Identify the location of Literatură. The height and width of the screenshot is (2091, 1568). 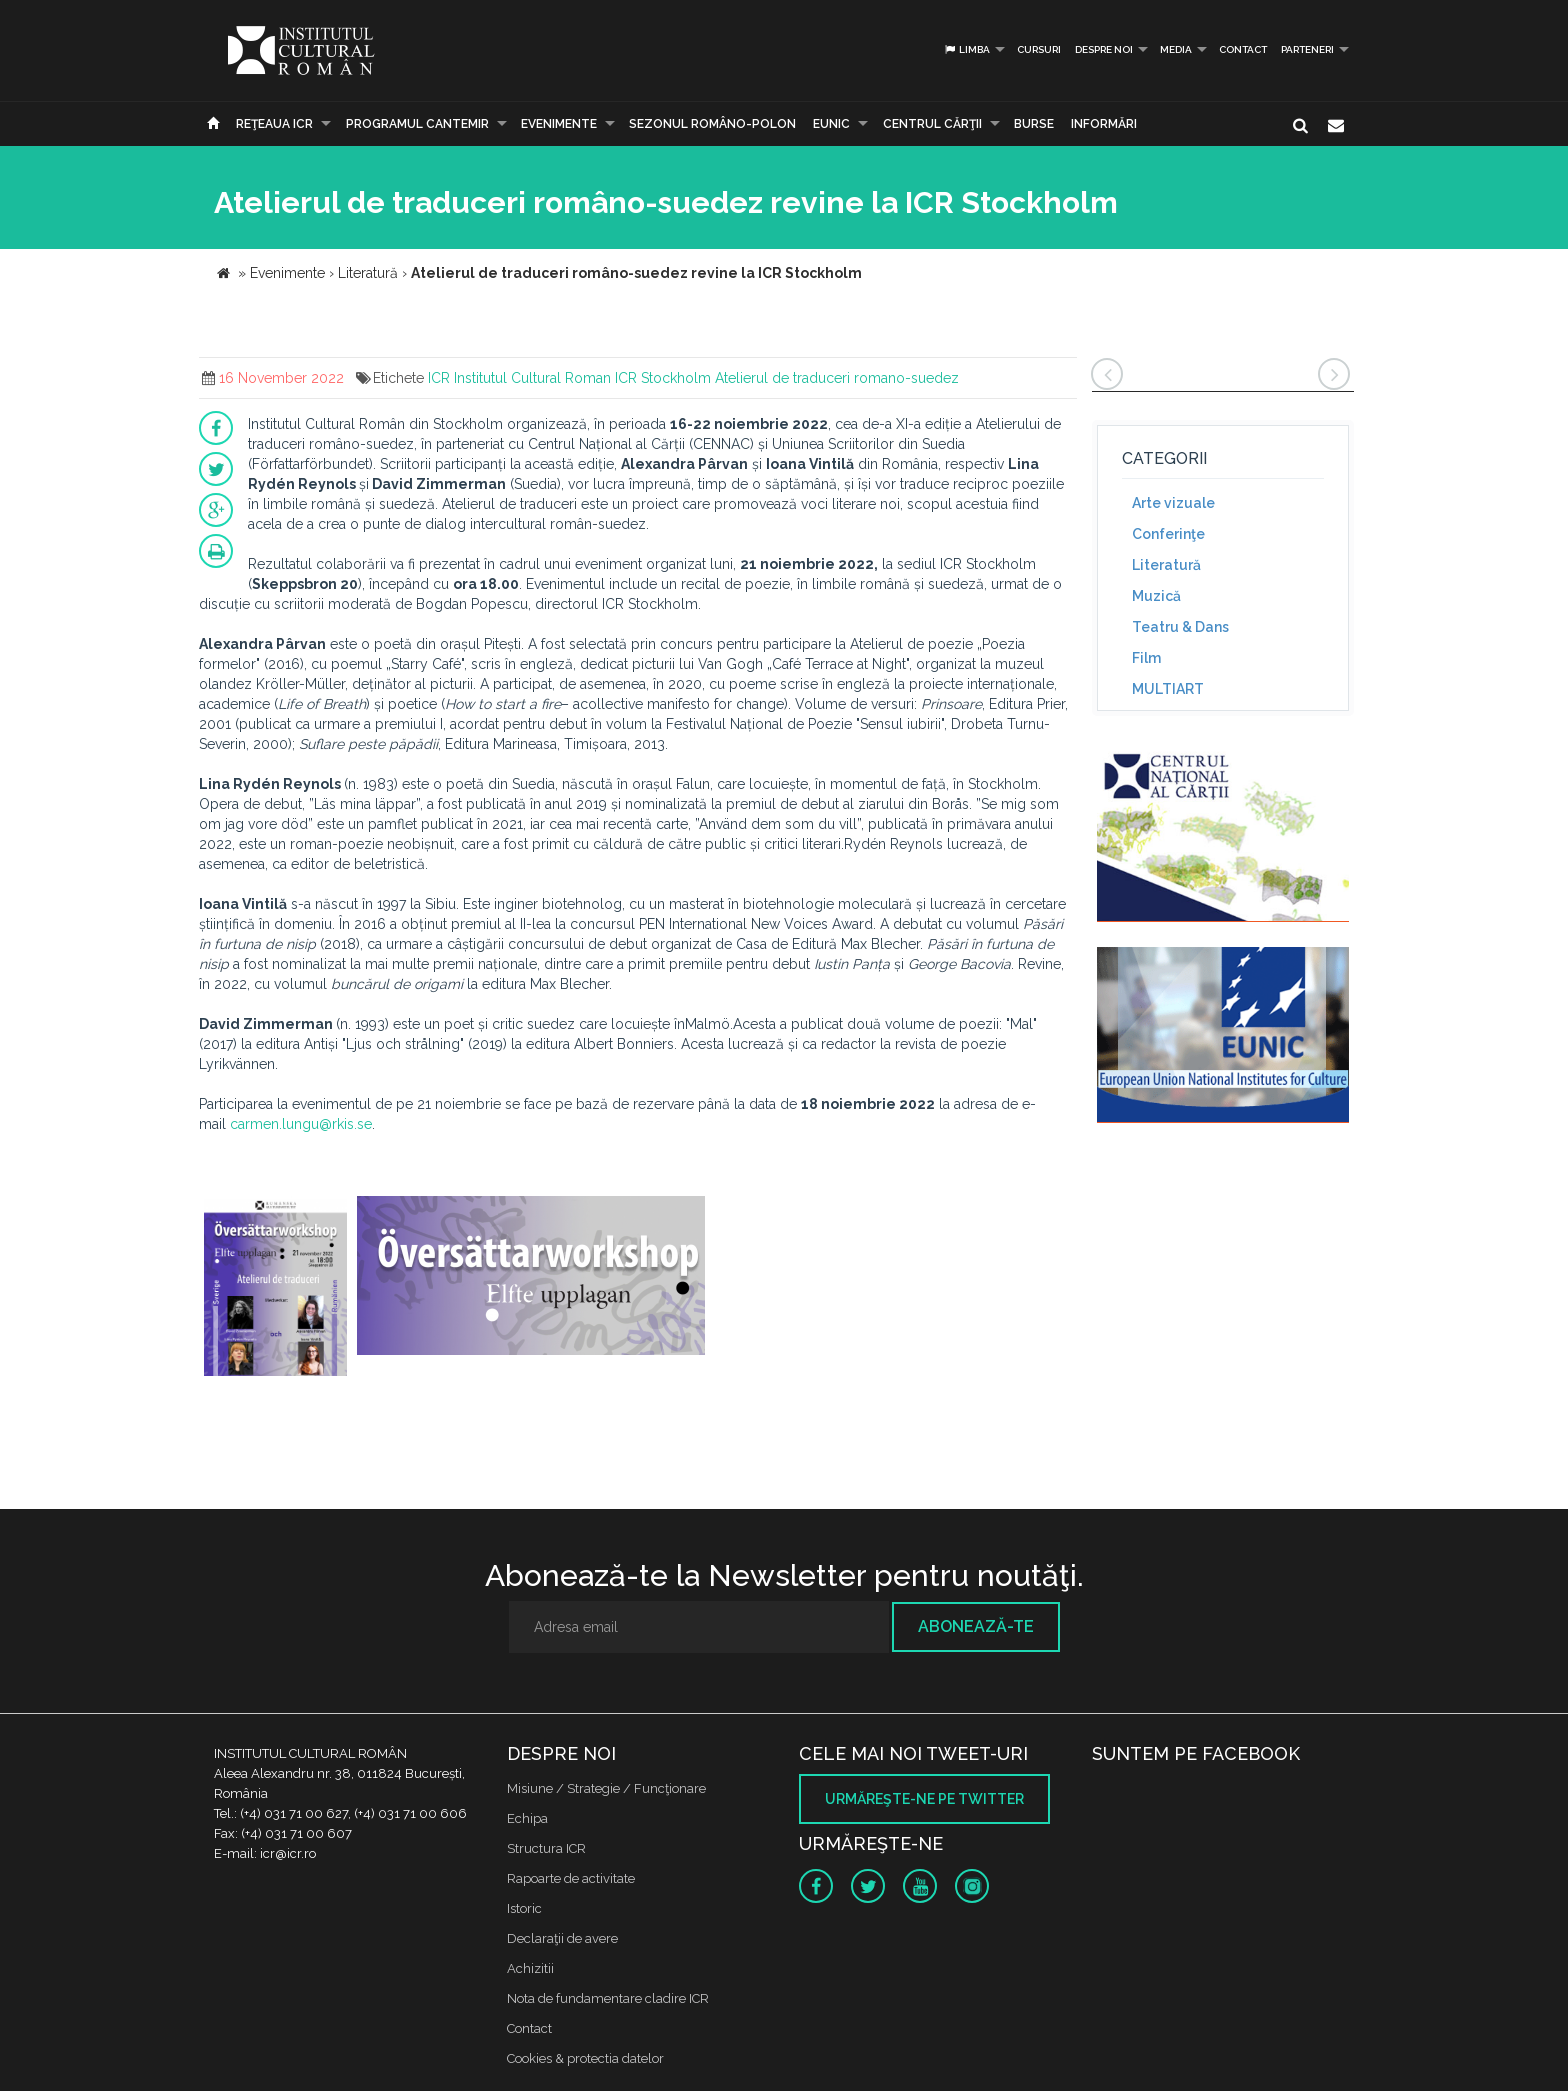
(1166, 565).